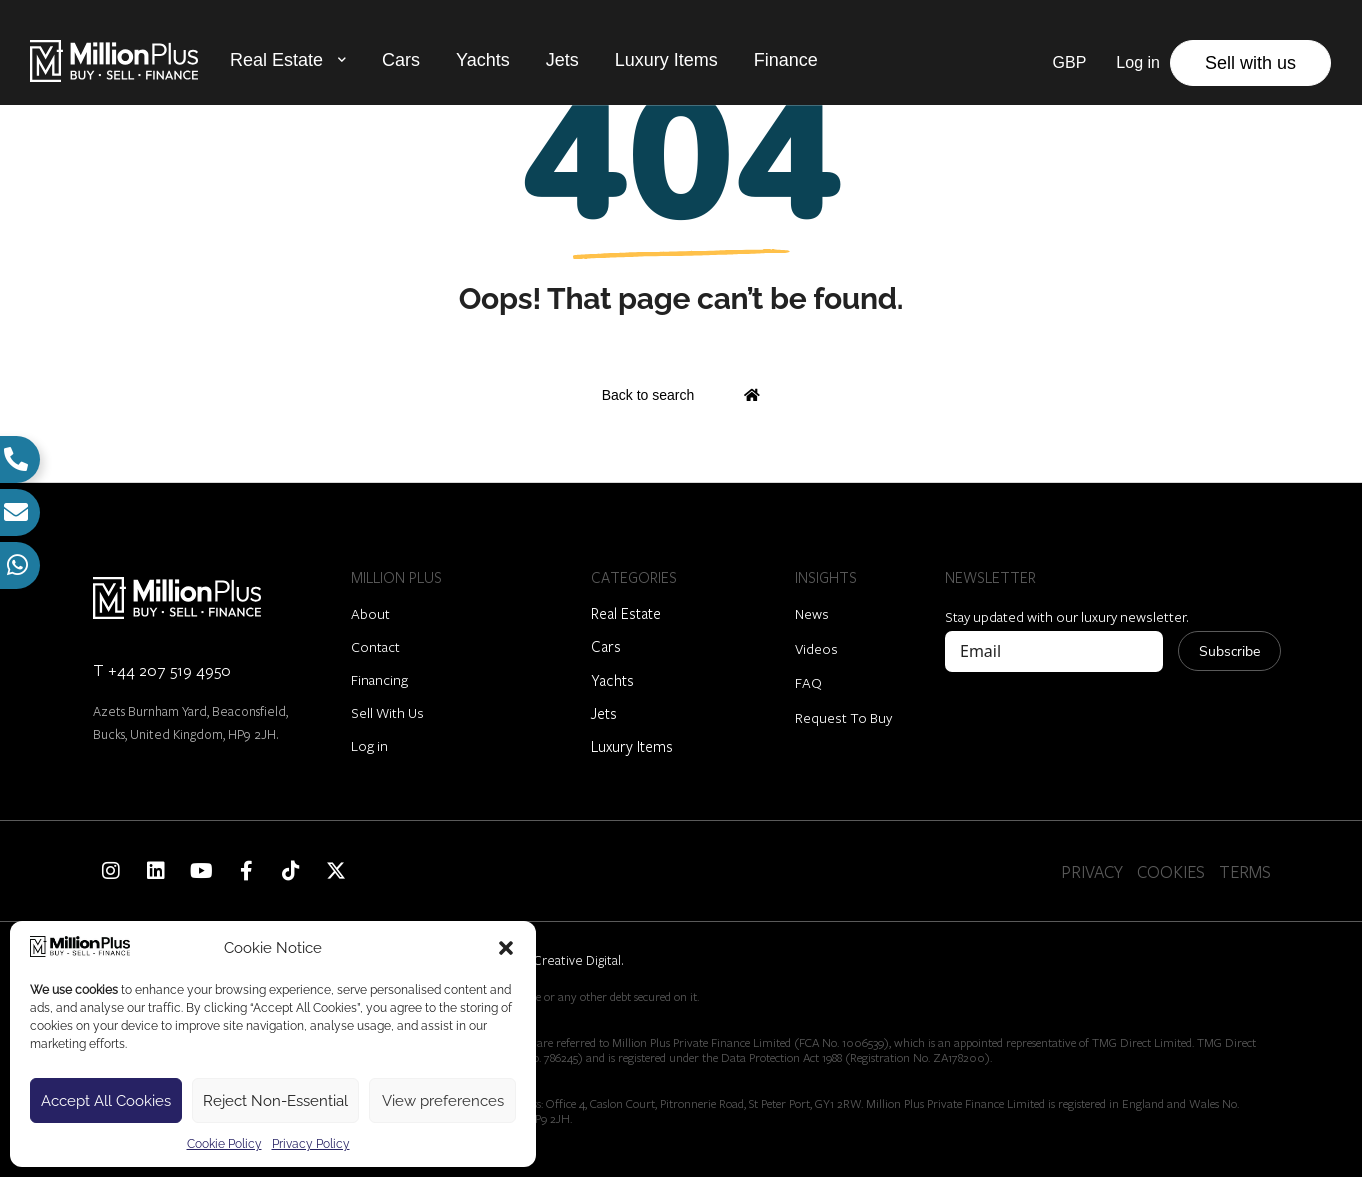 This screenshot has height=1177, width=1362. Describe the element at coordinates (276, 59) in the screenshot. I see `Real Estate` at that location.